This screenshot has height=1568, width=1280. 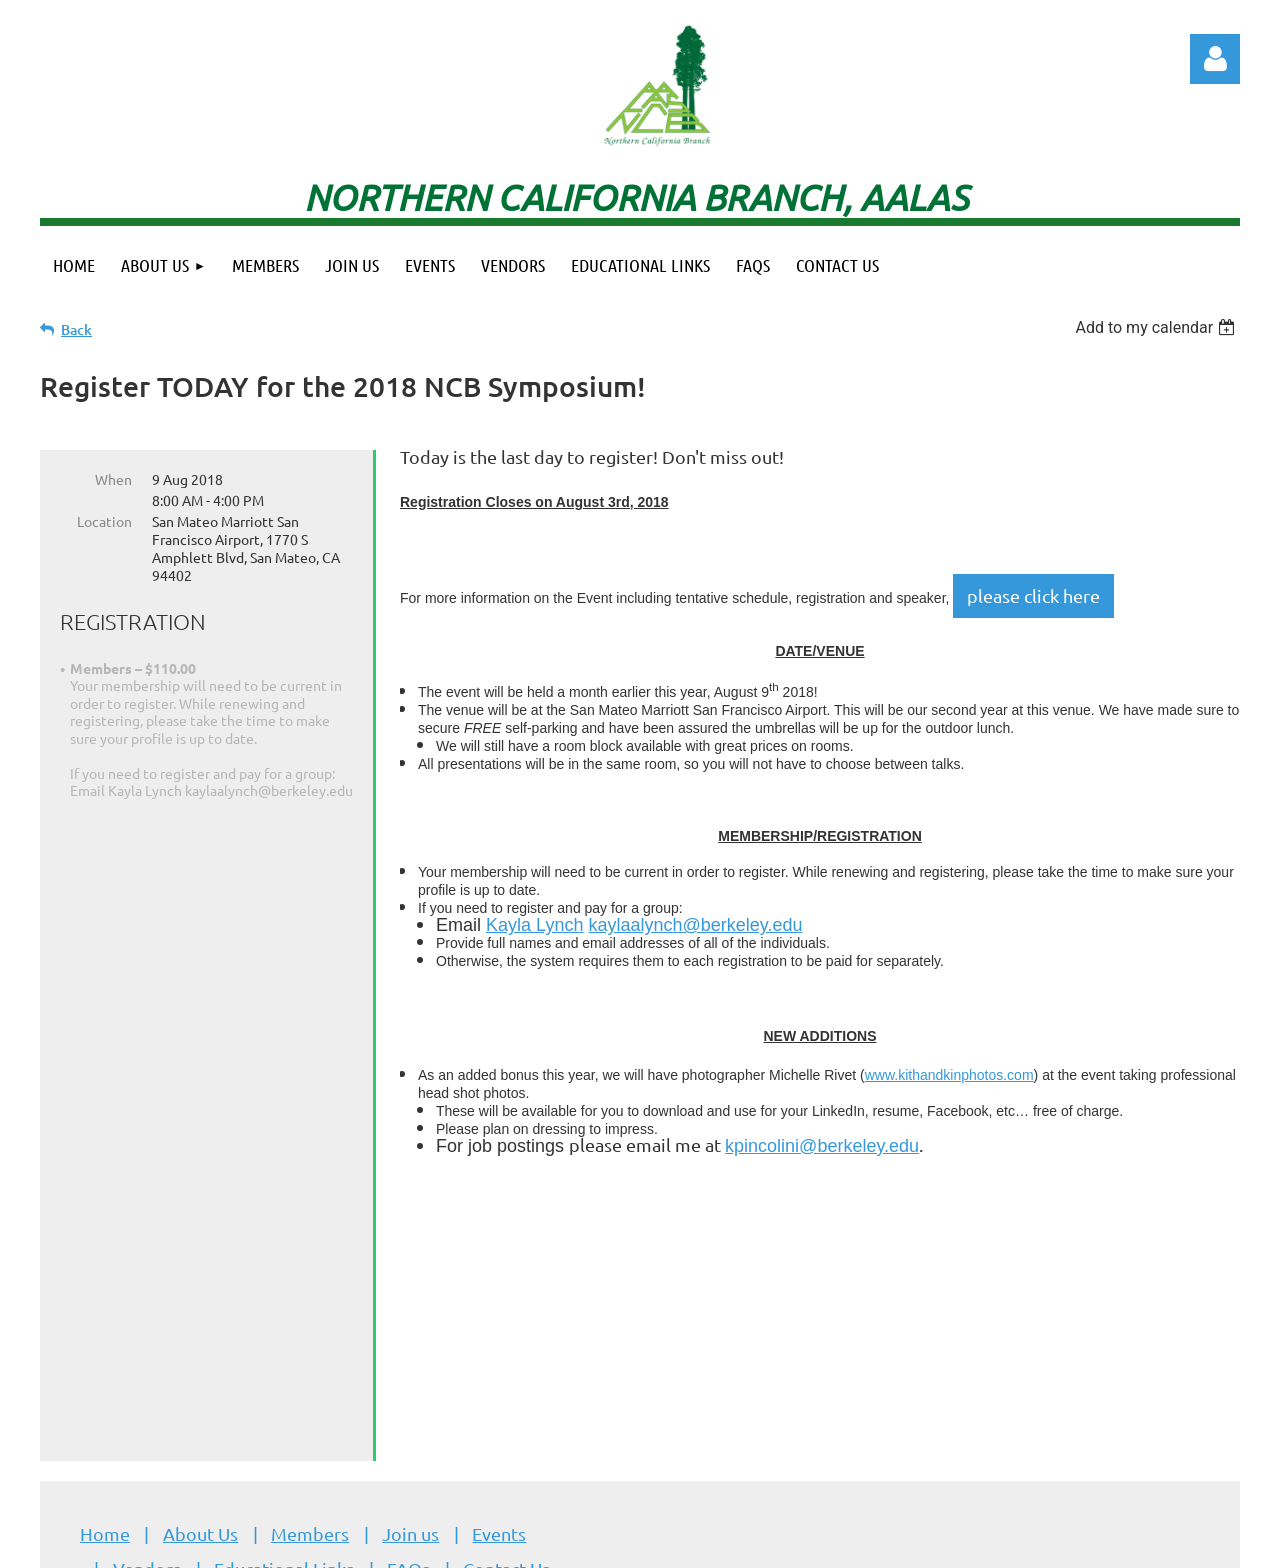 I want to click on kaylaalynch@berkeley.edu, so click(x=695, y=925).